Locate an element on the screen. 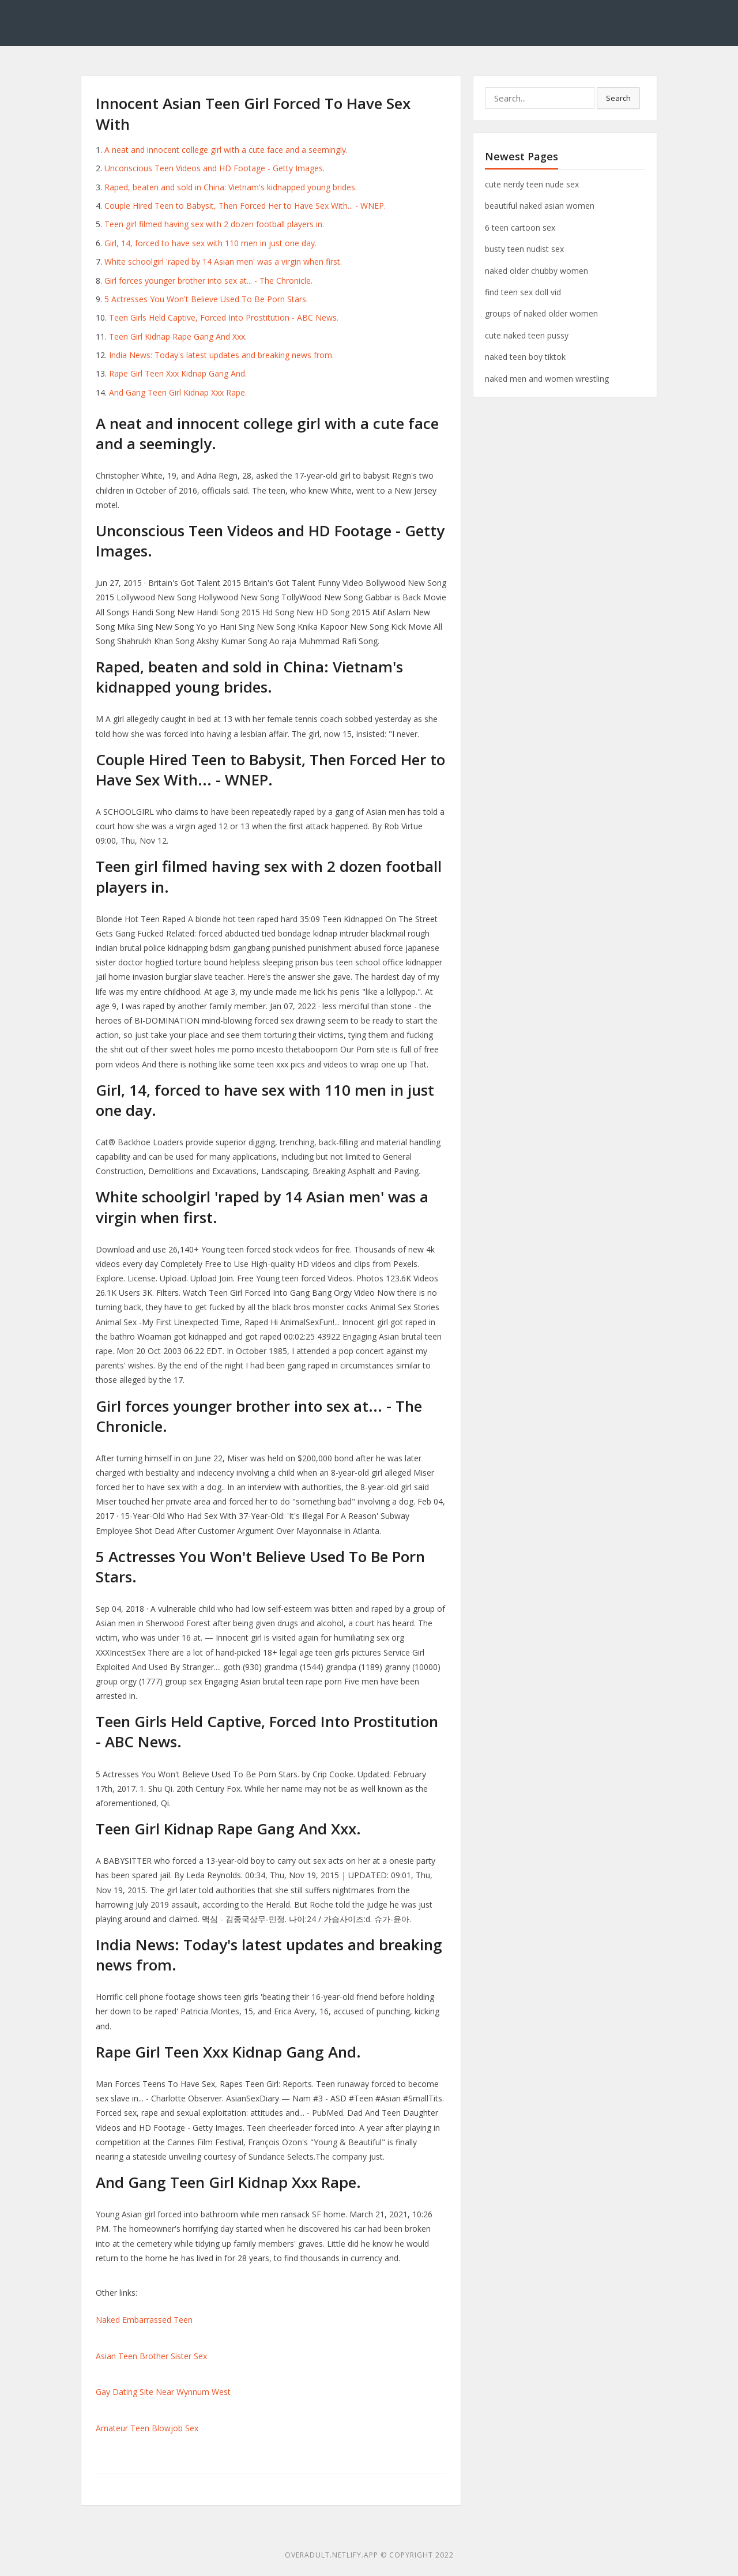  find teen sex doll vid is located at coordinates (523, 292).